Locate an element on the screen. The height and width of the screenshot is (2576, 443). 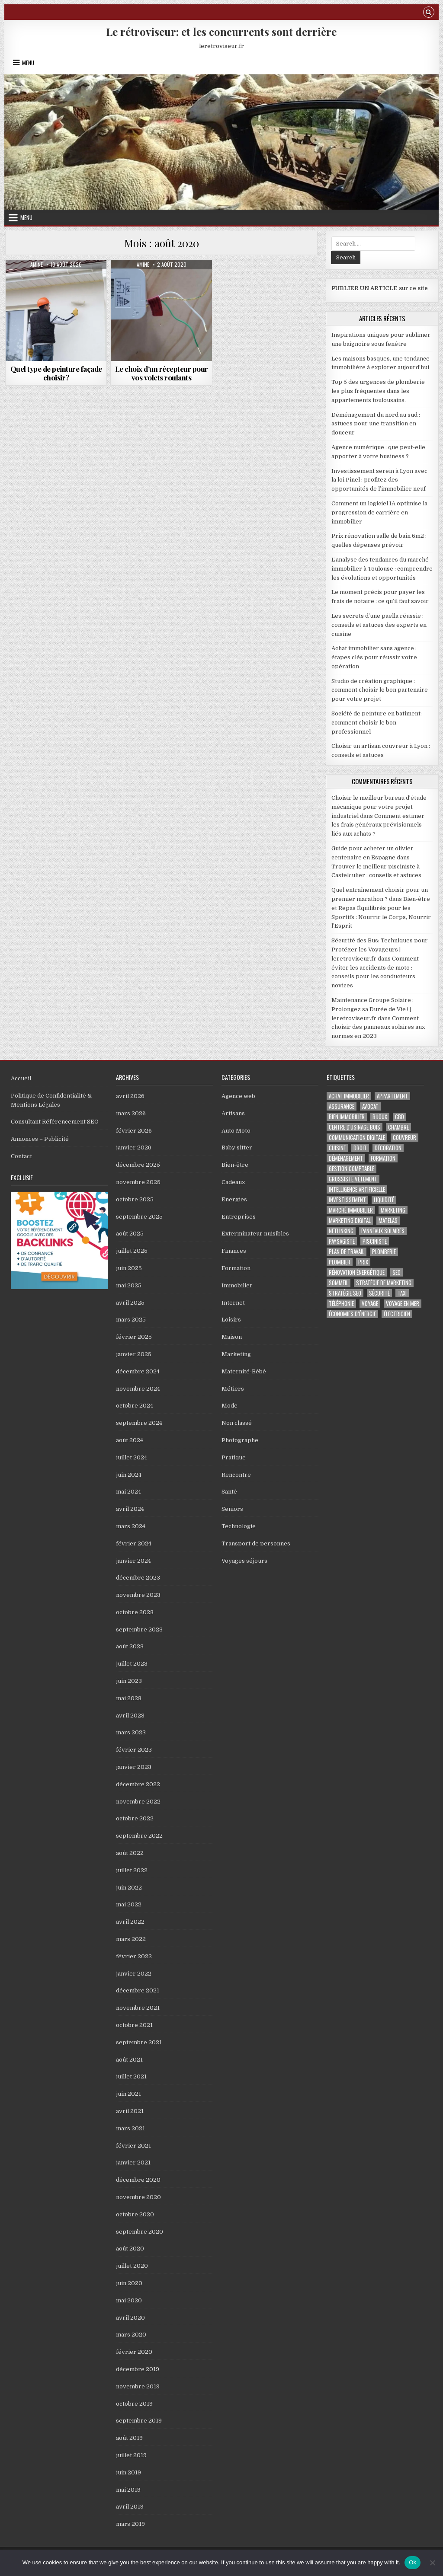
Studio de création graphique : comment choisir le bon partenaire pour votre projet is located at coordinates (379, 690).